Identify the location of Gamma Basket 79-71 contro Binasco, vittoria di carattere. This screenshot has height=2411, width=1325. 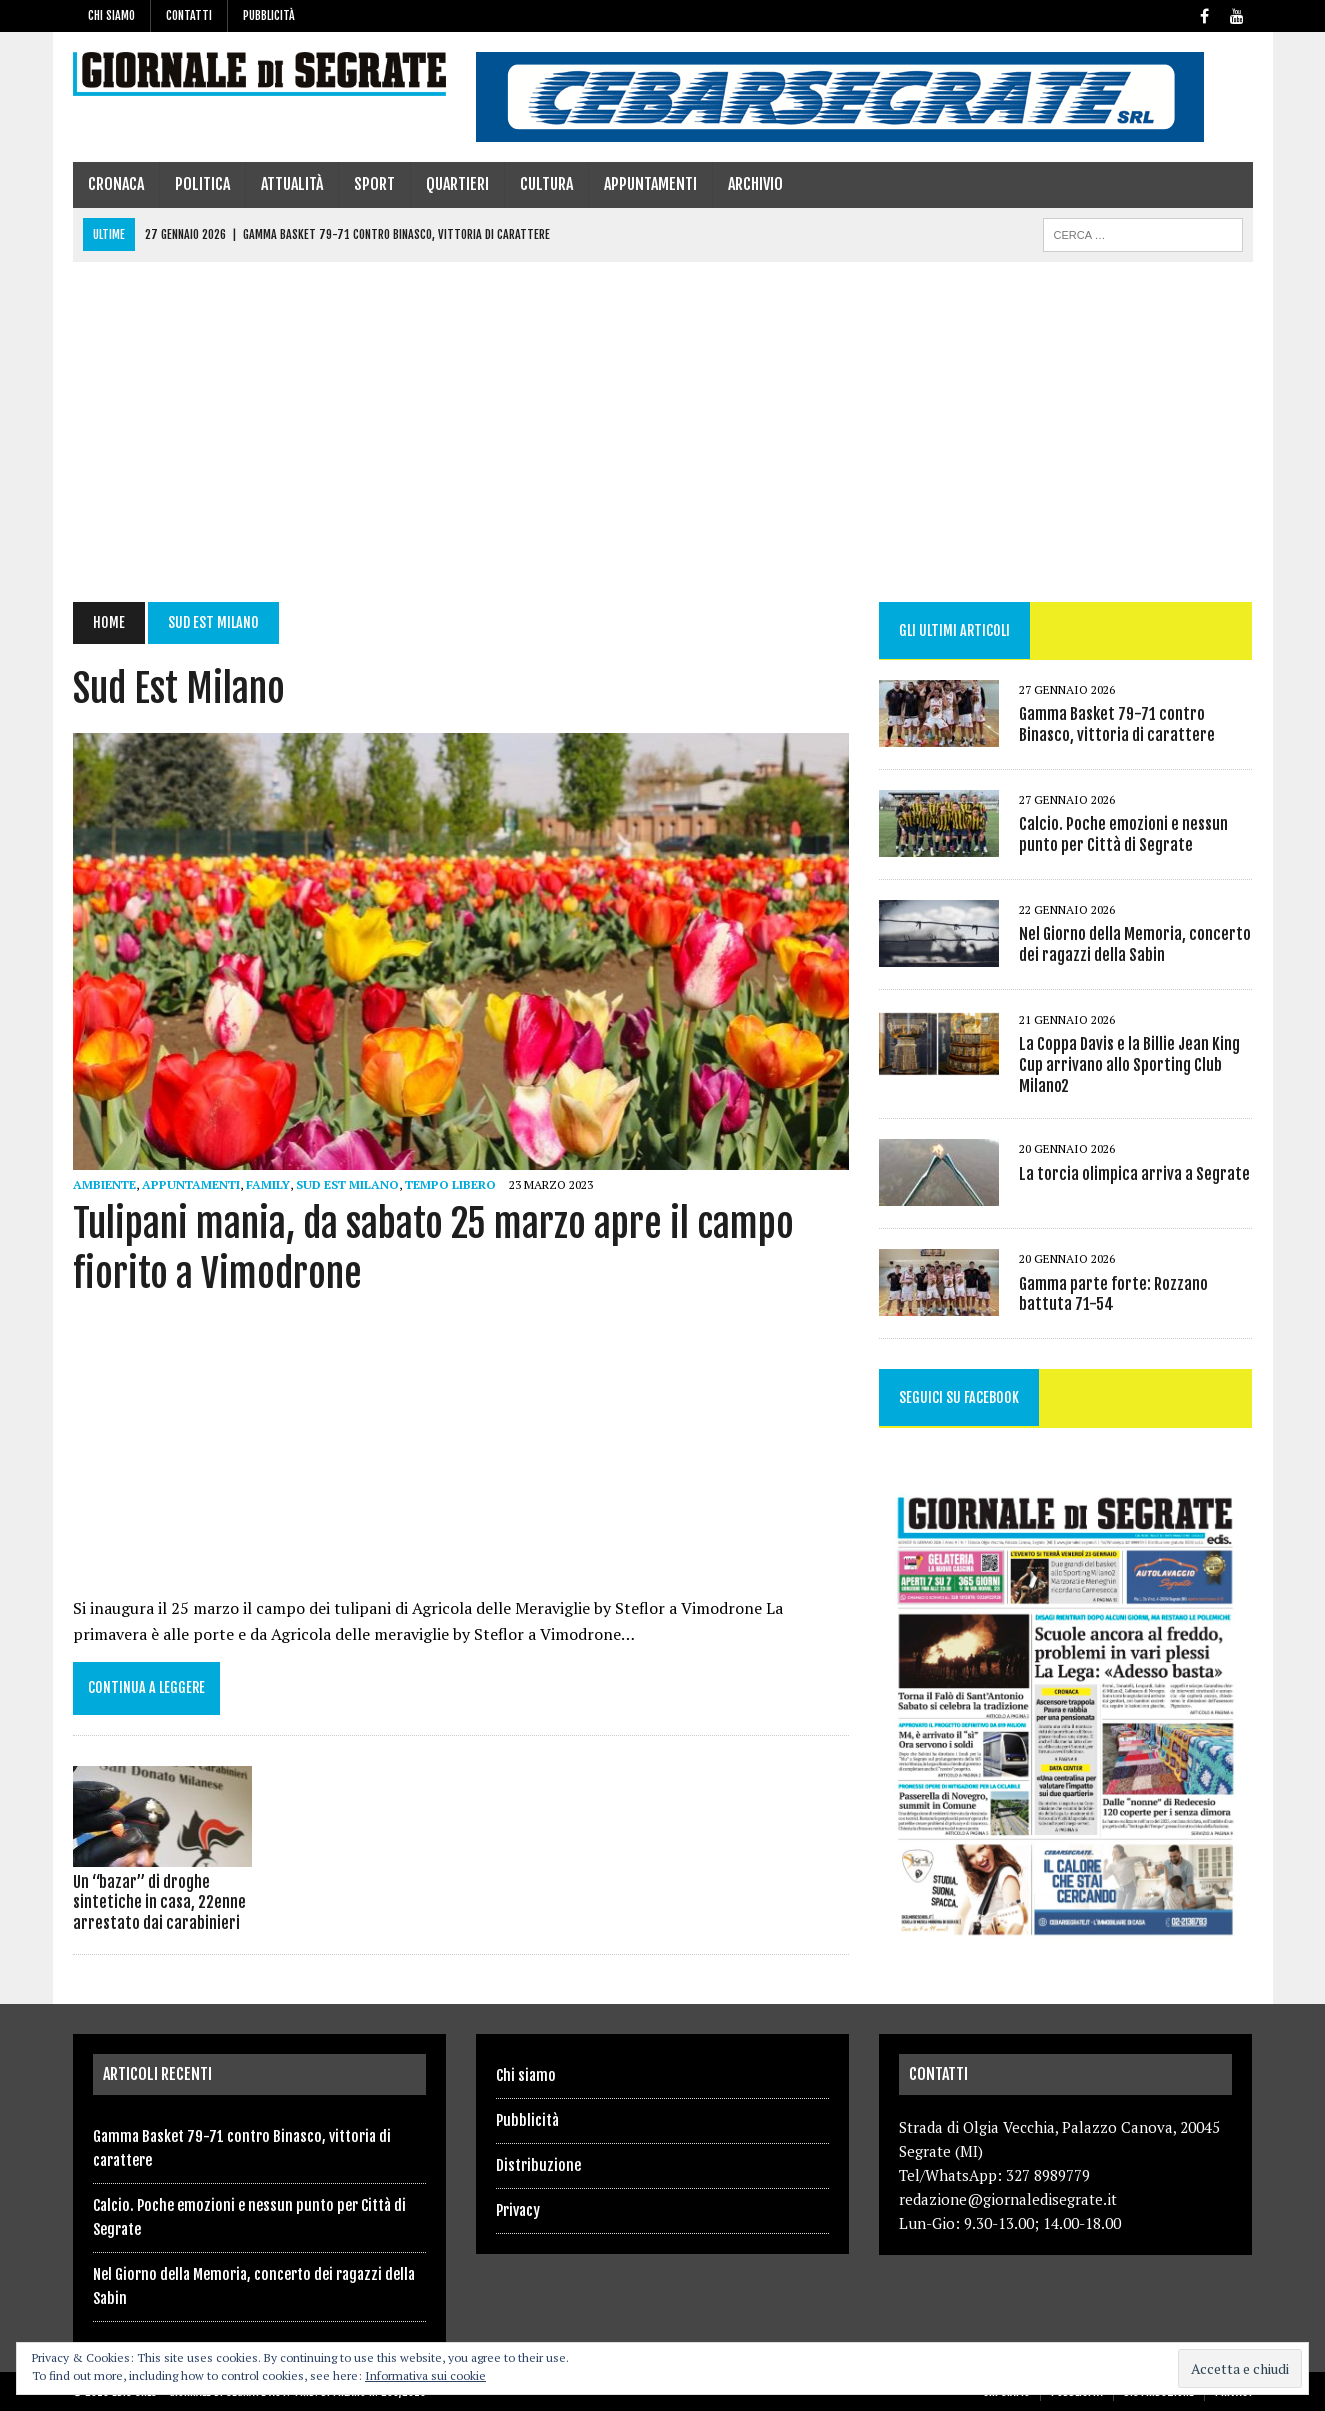
(1117, 724).